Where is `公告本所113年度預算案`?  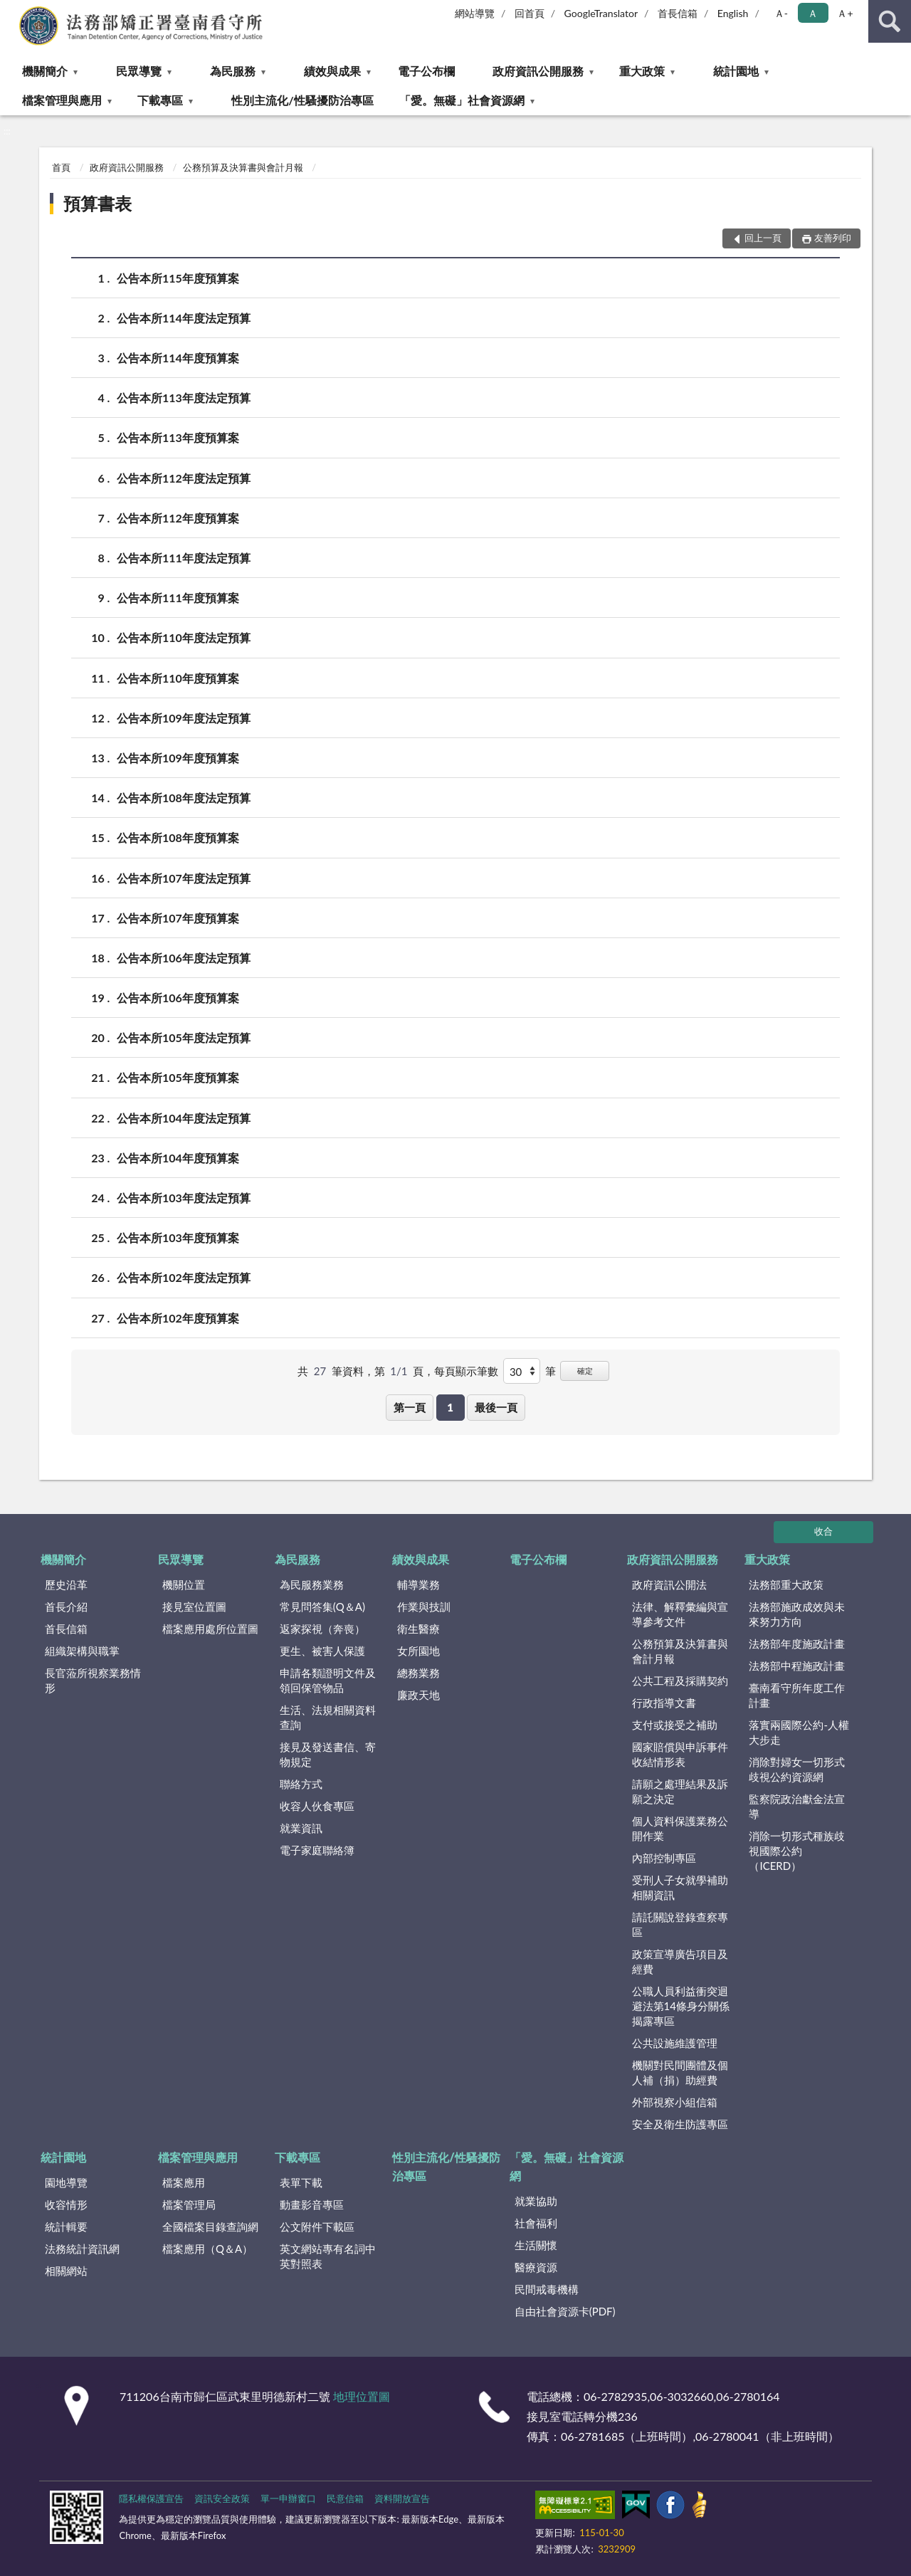
公告本所113年度預算案 is located at coordinates (178, 437).